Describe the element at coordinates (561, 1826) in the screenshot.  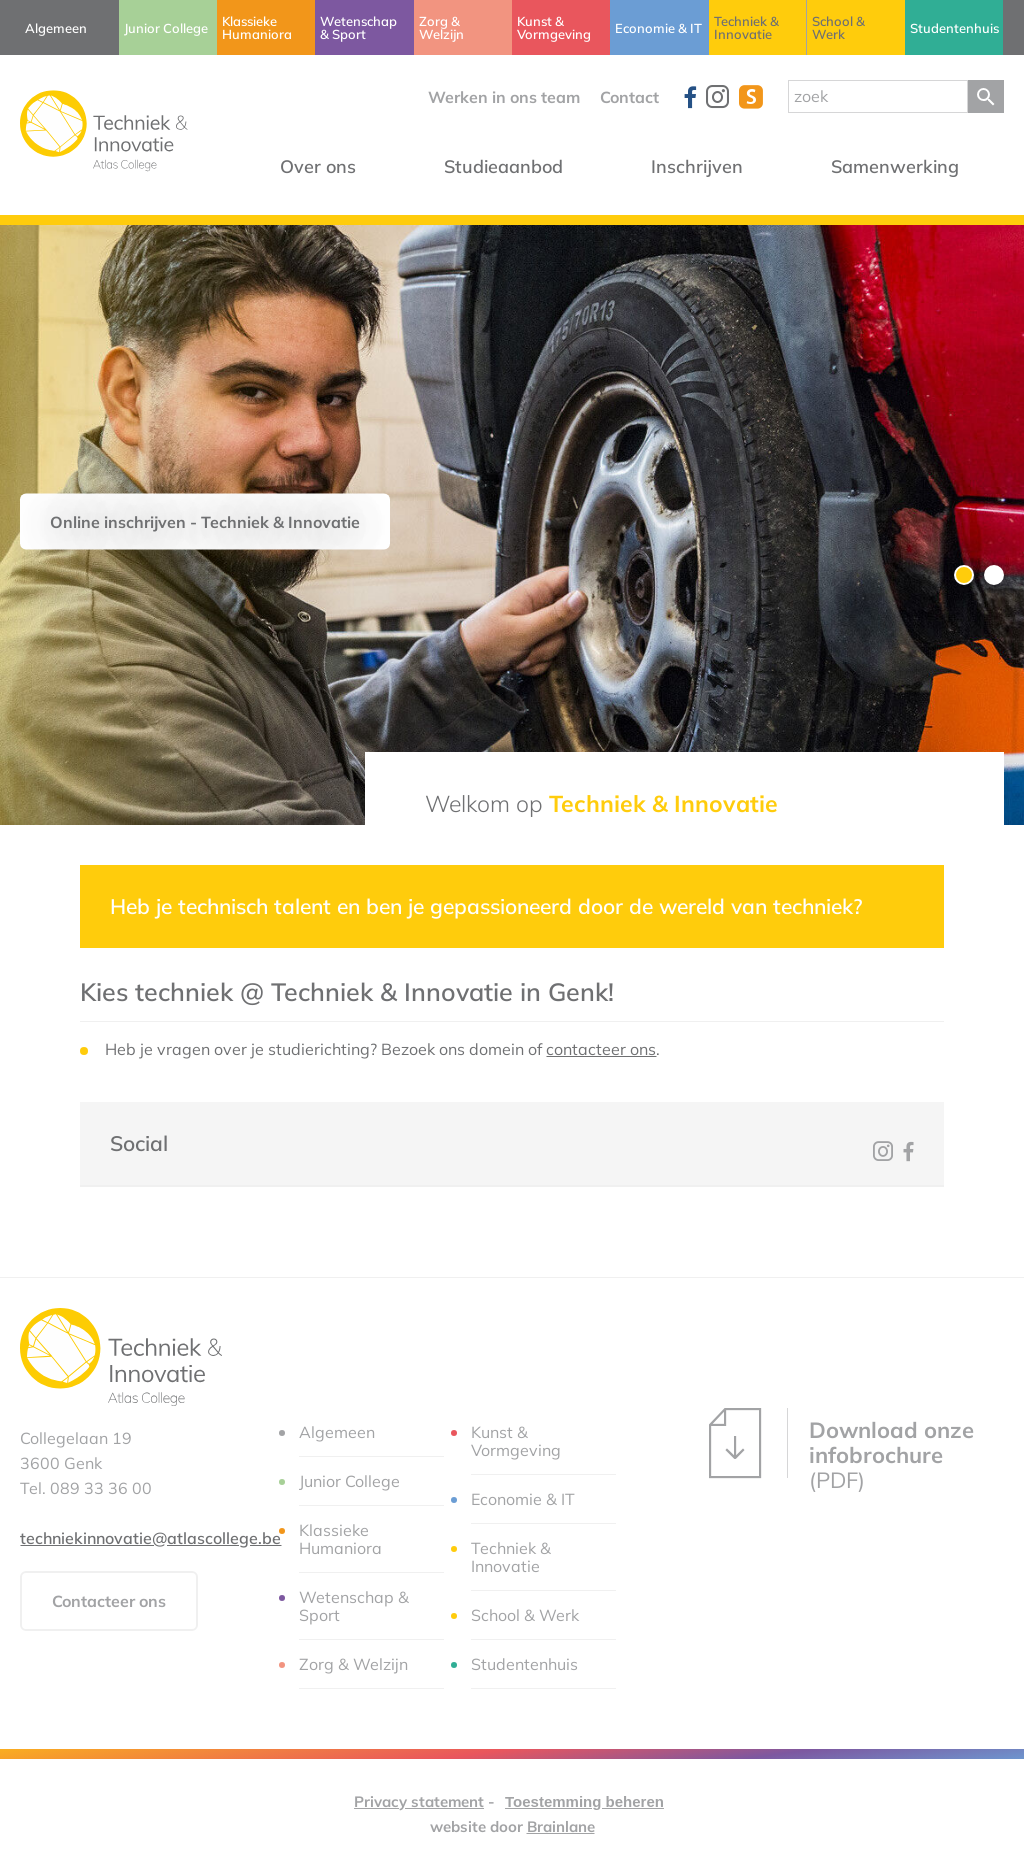
I see `Brainlane` at that location.